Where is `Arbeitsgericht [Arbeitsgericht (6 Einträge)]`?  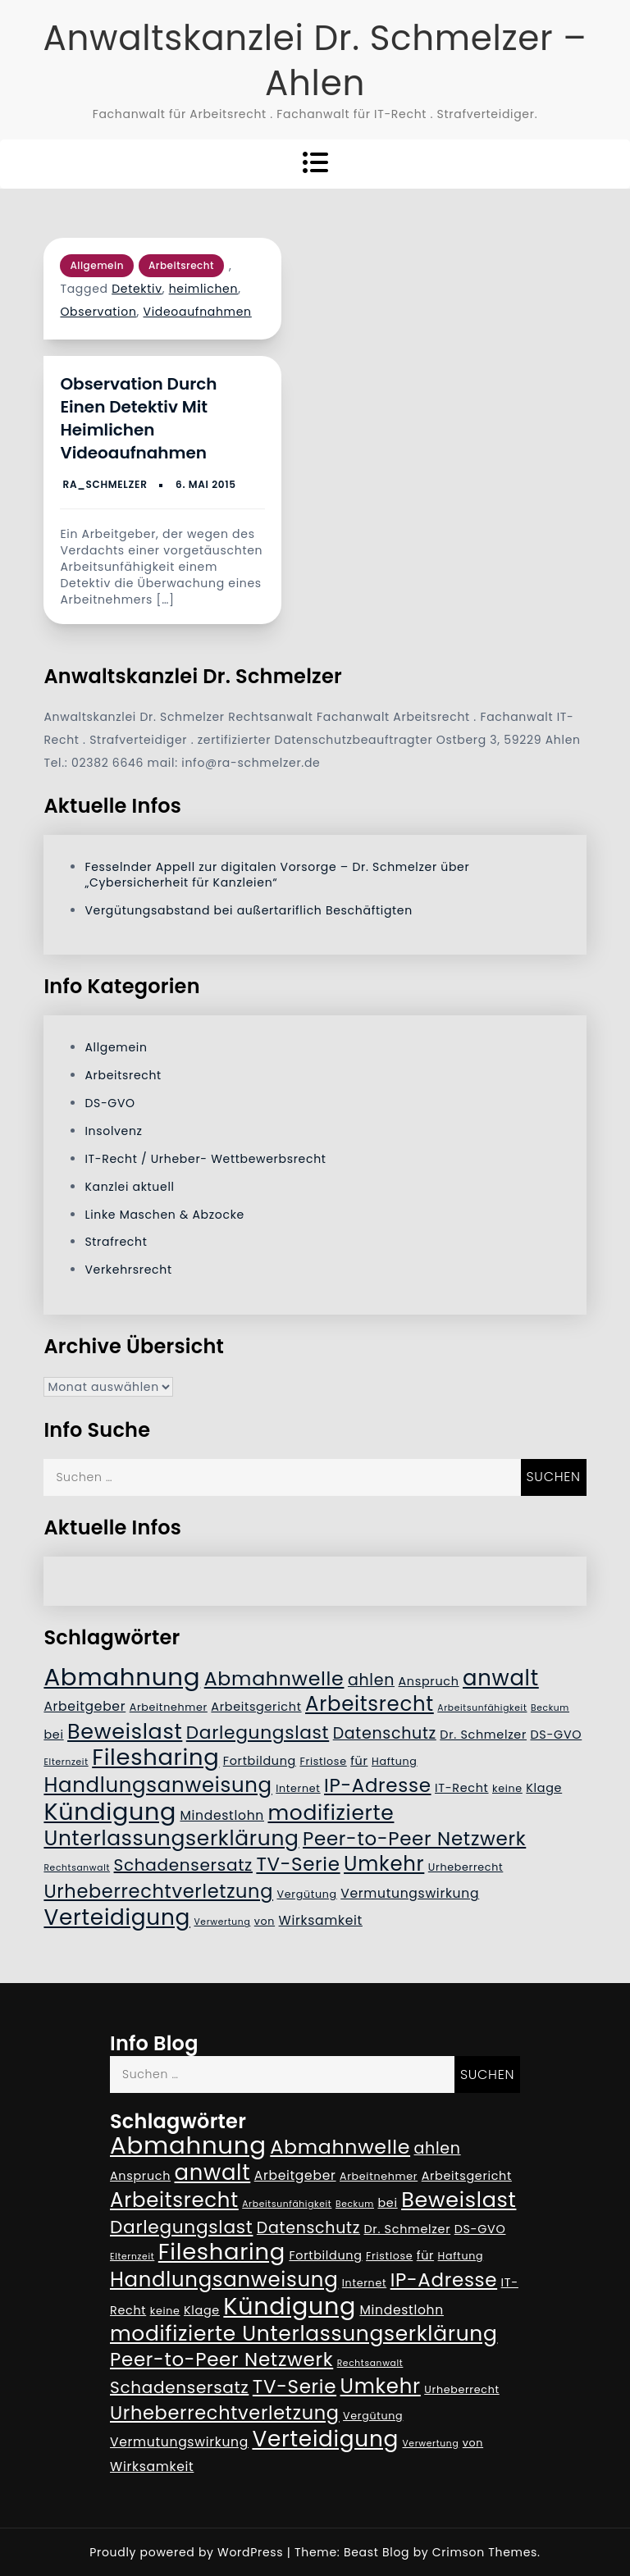
Arbeitsgericht [Arbeitsgericht (6 Einträge)] is located at coordinates (256, 1706).